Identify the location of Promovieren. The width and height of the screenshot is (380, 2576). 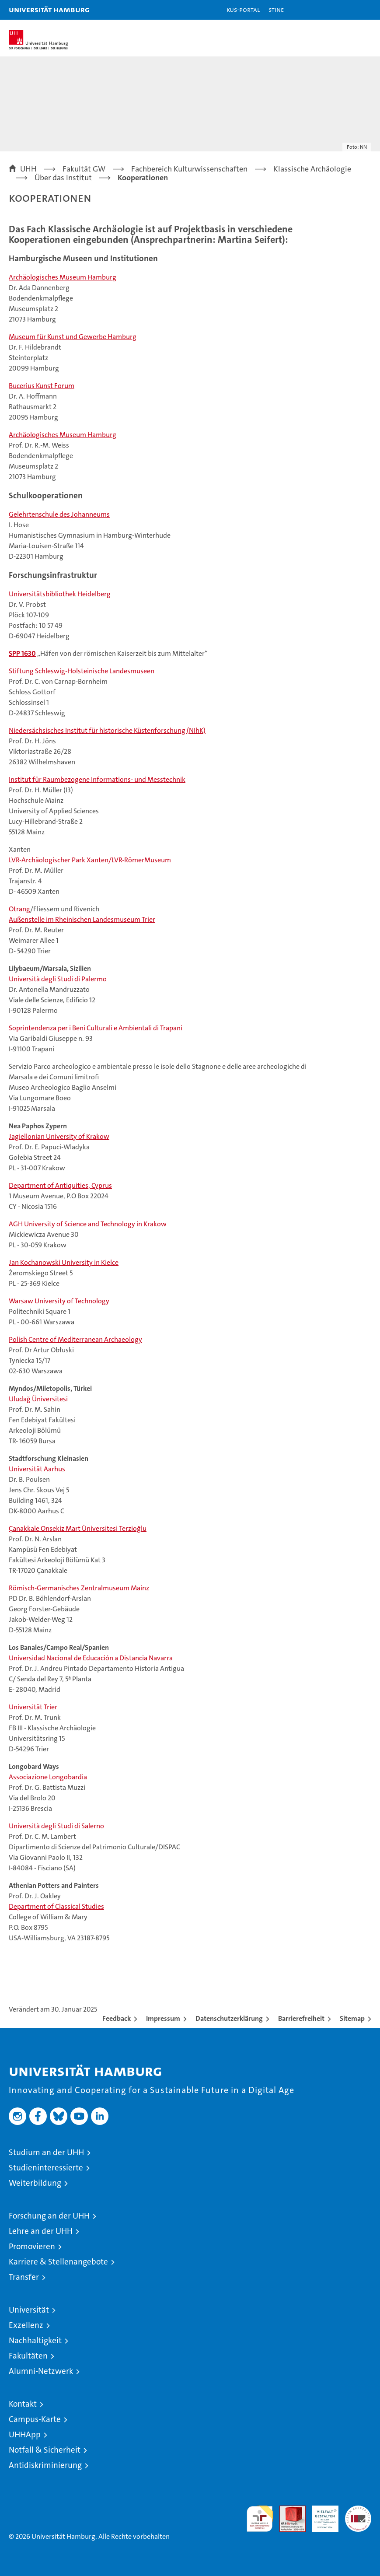
(32, 2246).